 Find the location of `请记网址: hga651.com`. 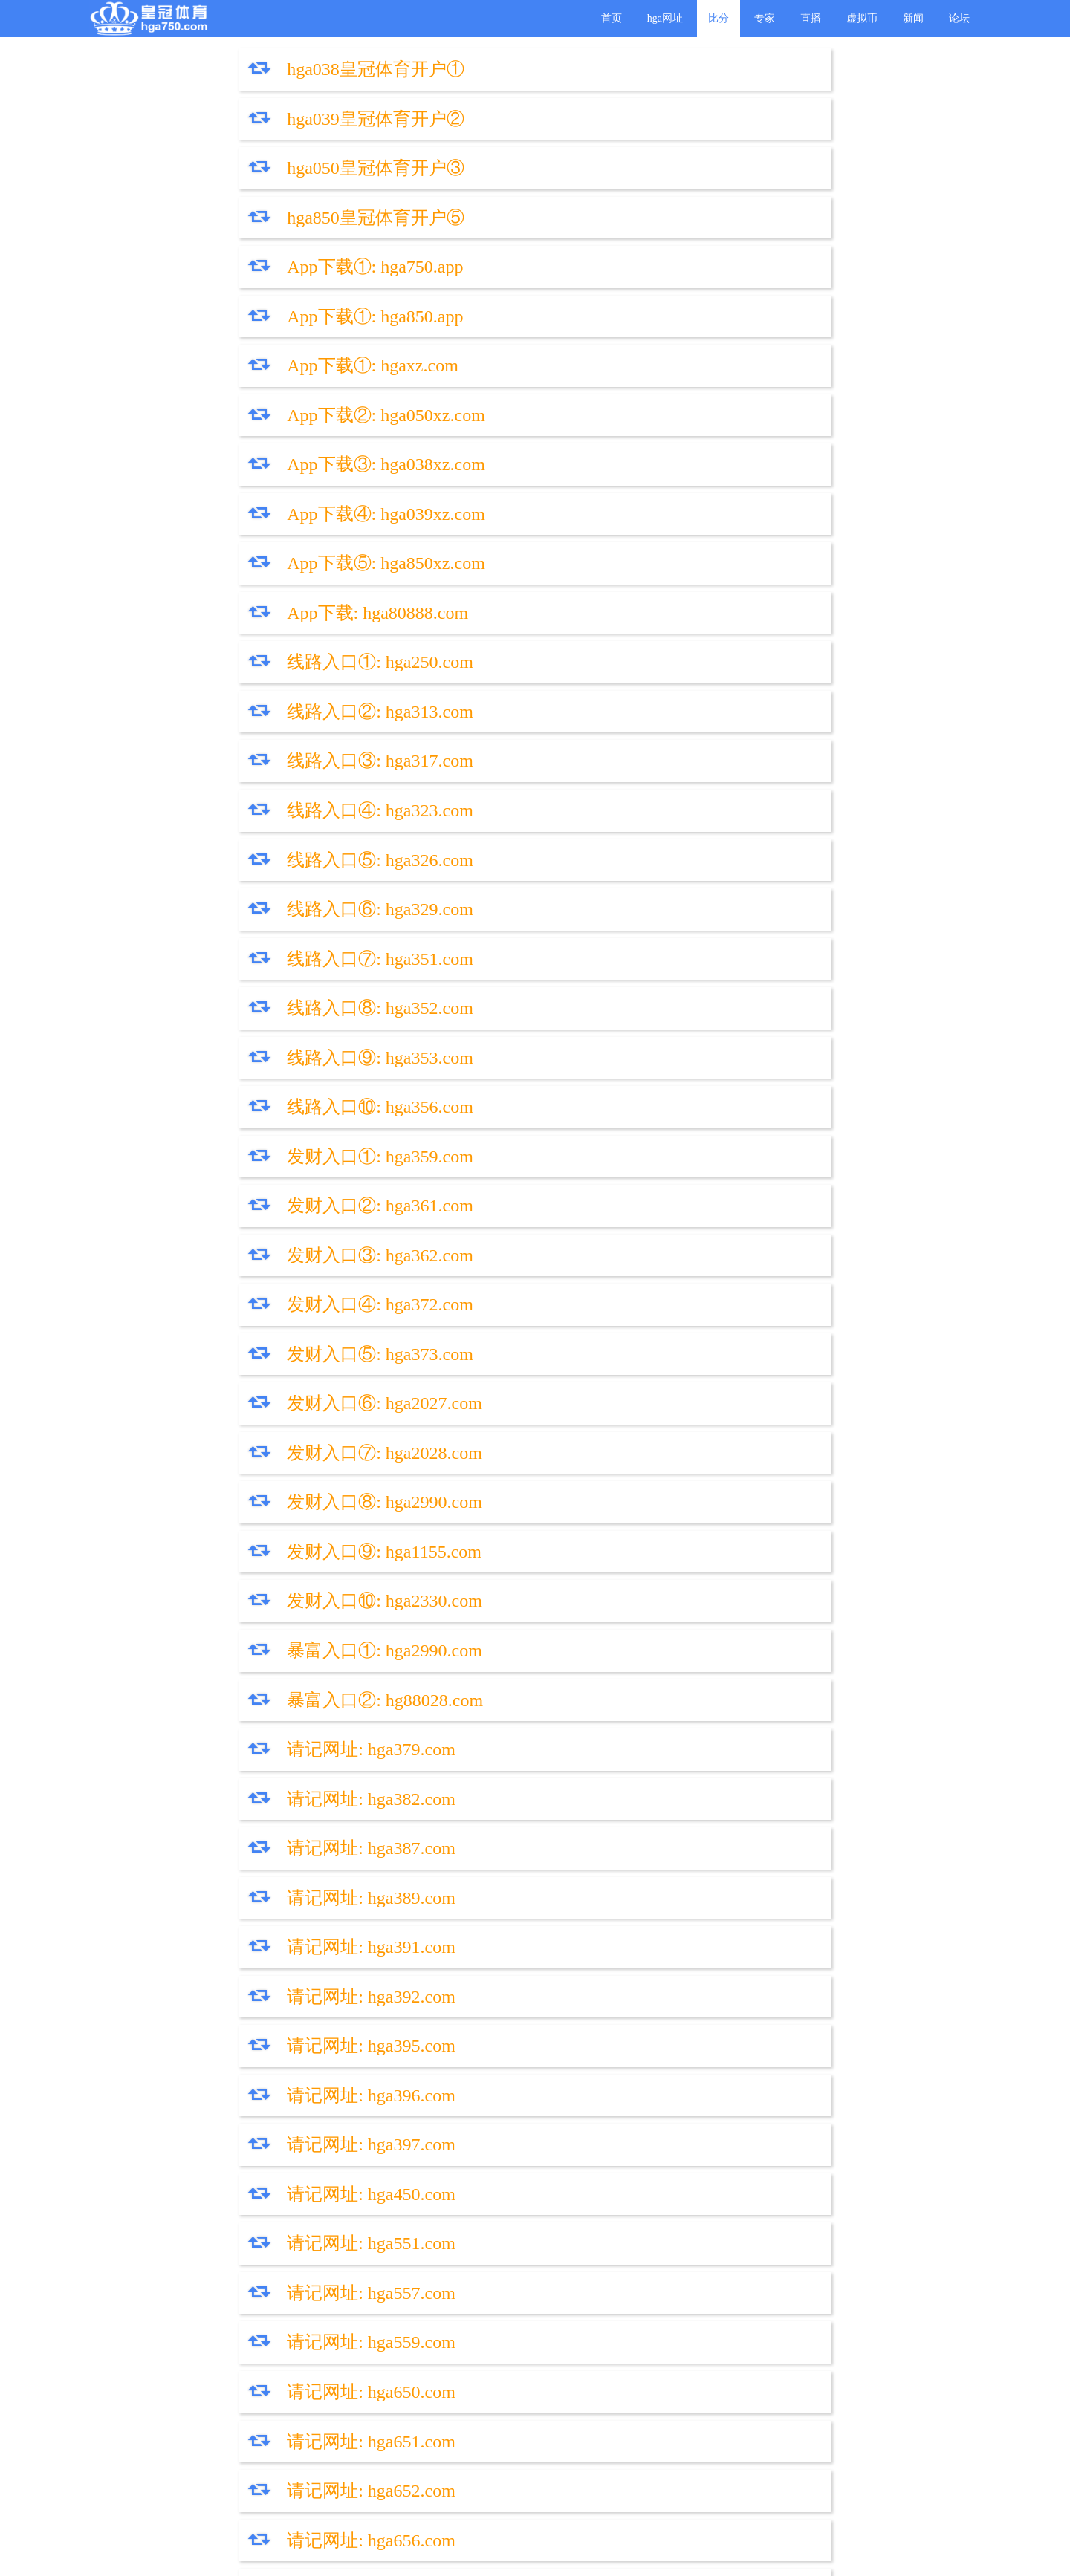

请记网址: hga651.com is located at coordinates (225, 1318).